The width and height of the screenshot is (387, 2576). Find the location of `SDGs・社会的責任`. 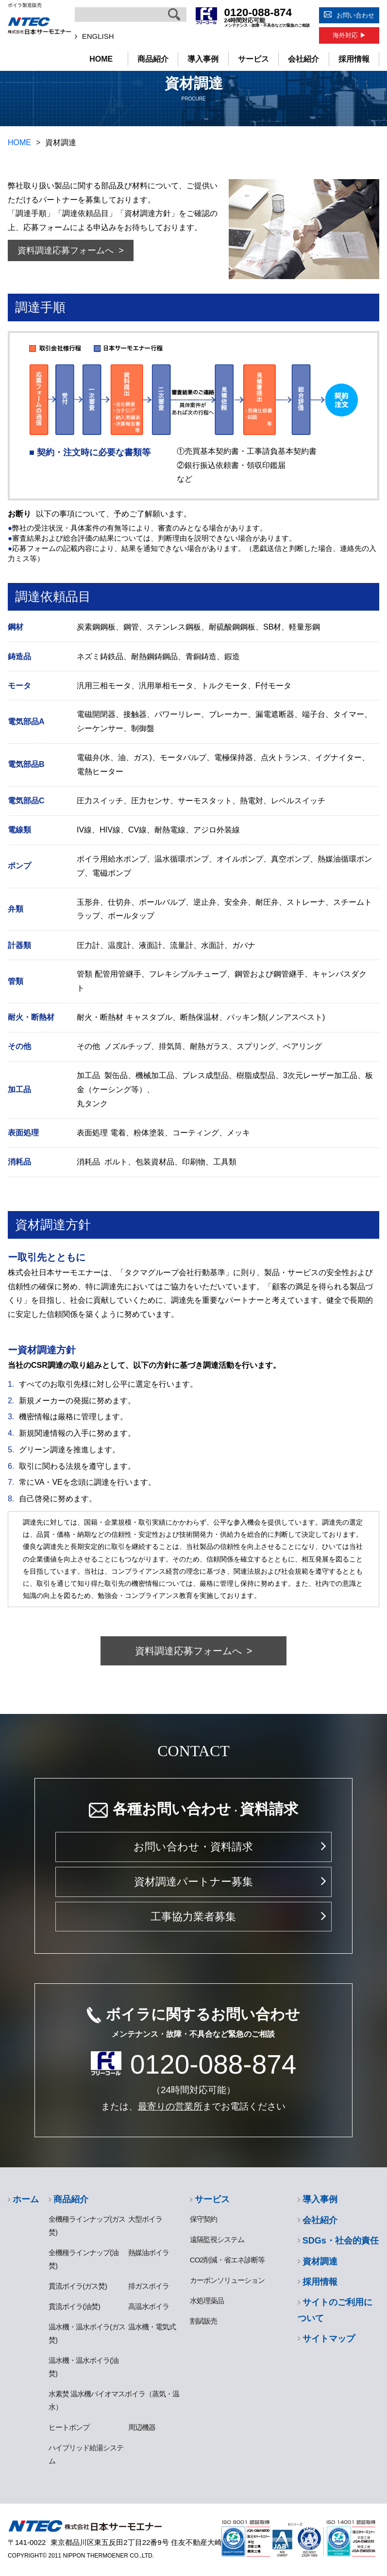

SDGs・社会的責任 is located at coordinates (341, 2240).